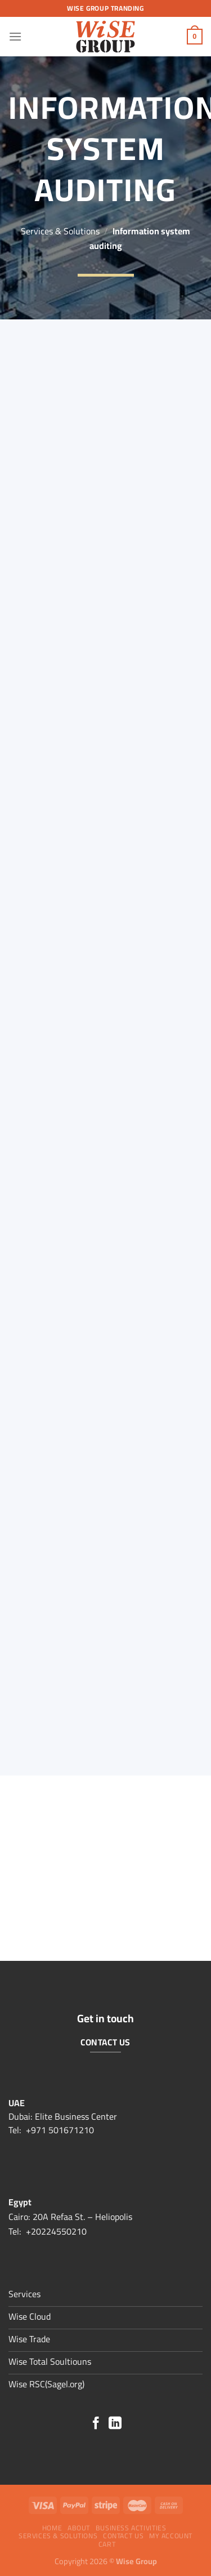  Describe the element at coordinates (170, 2535) in the screenshot. I see `My account` at that location.